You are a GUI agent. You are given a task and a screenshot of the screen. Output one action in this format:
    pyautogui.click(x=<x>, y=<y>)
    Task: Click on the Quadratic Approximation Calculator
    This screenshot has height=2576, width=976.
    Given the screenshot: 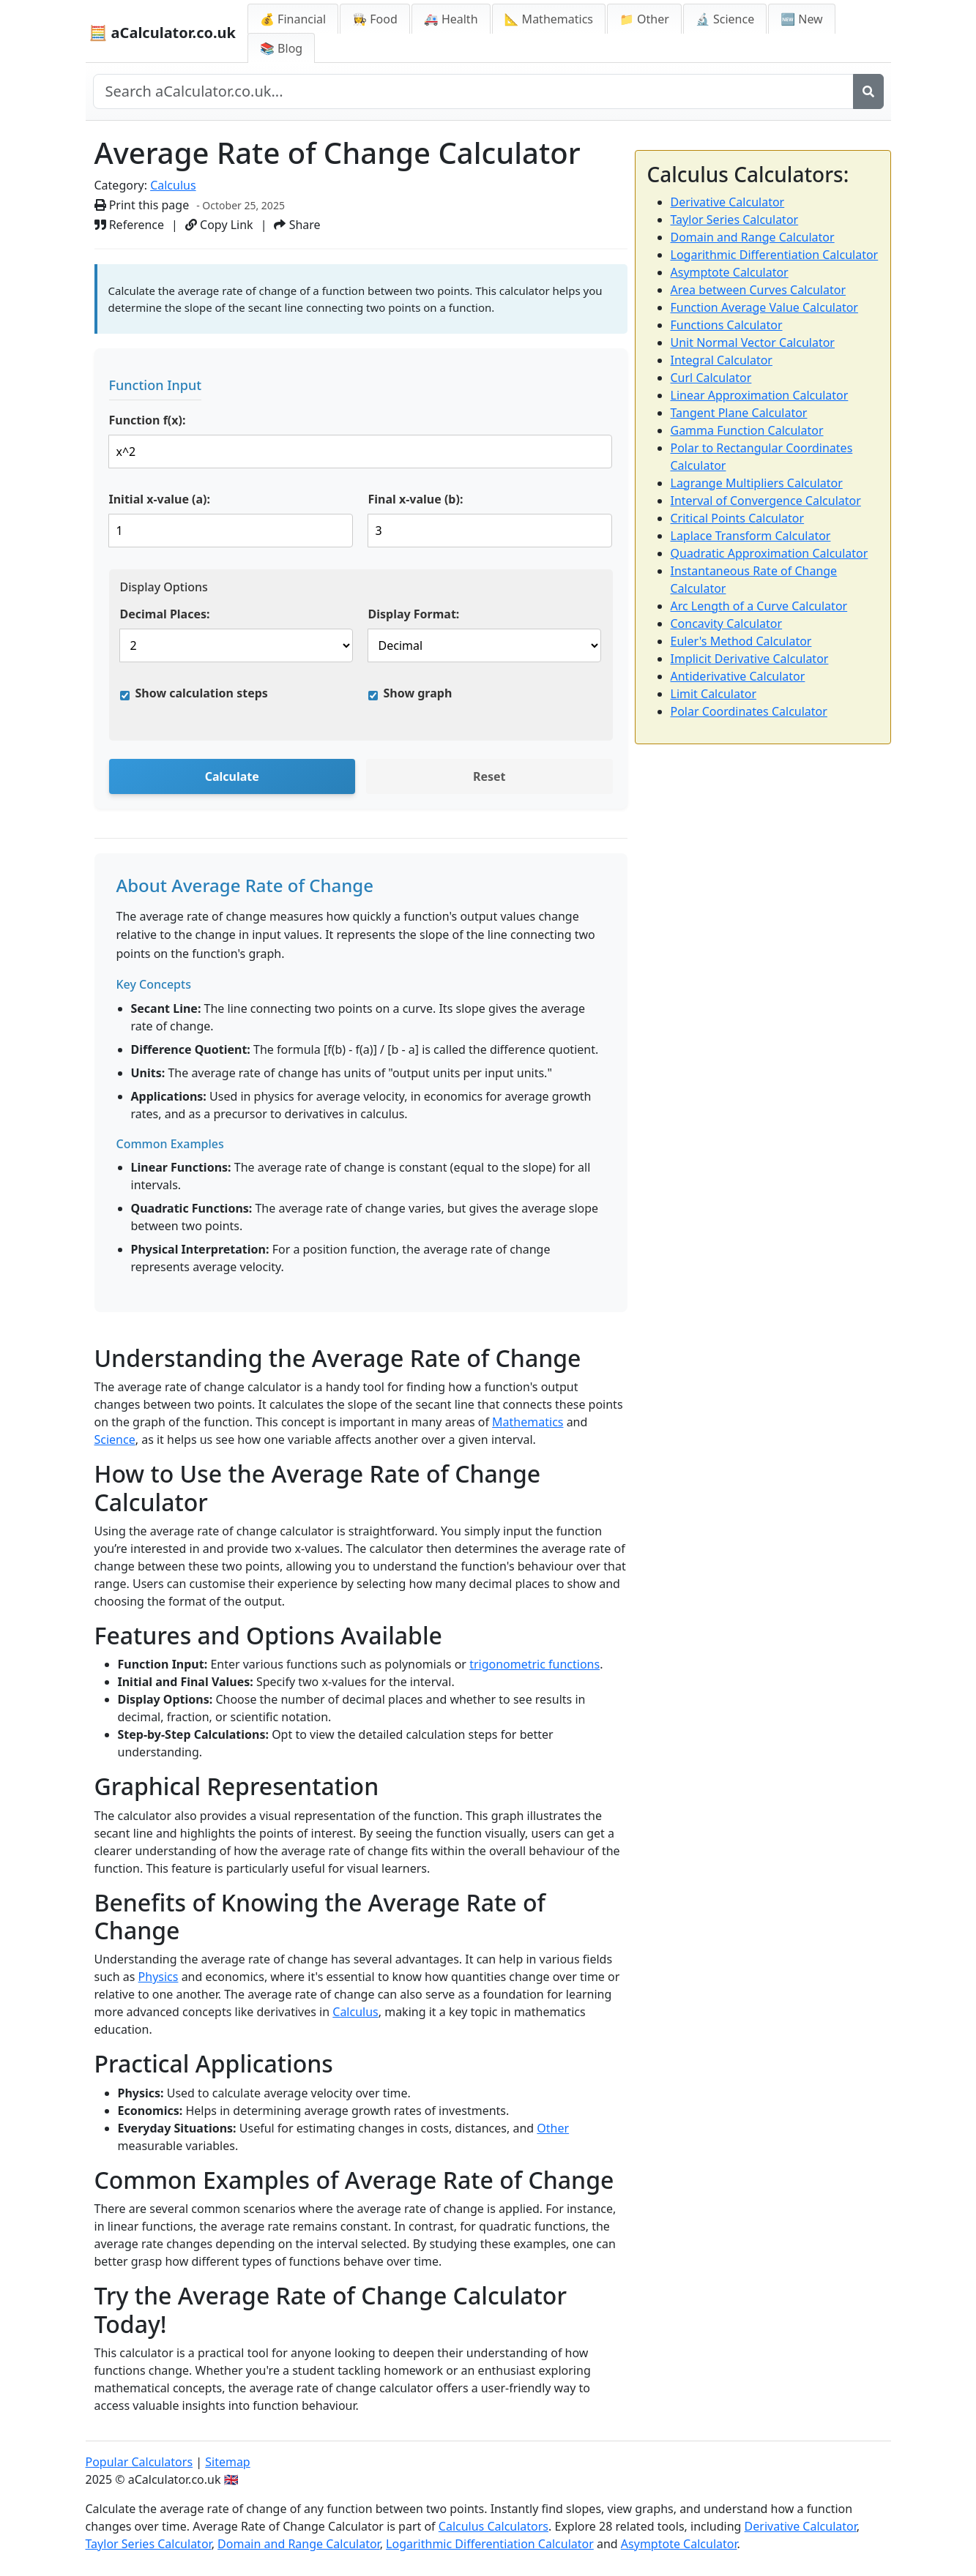 What is the action you would take?
    pyautogui.click(x=769, y=553)
    